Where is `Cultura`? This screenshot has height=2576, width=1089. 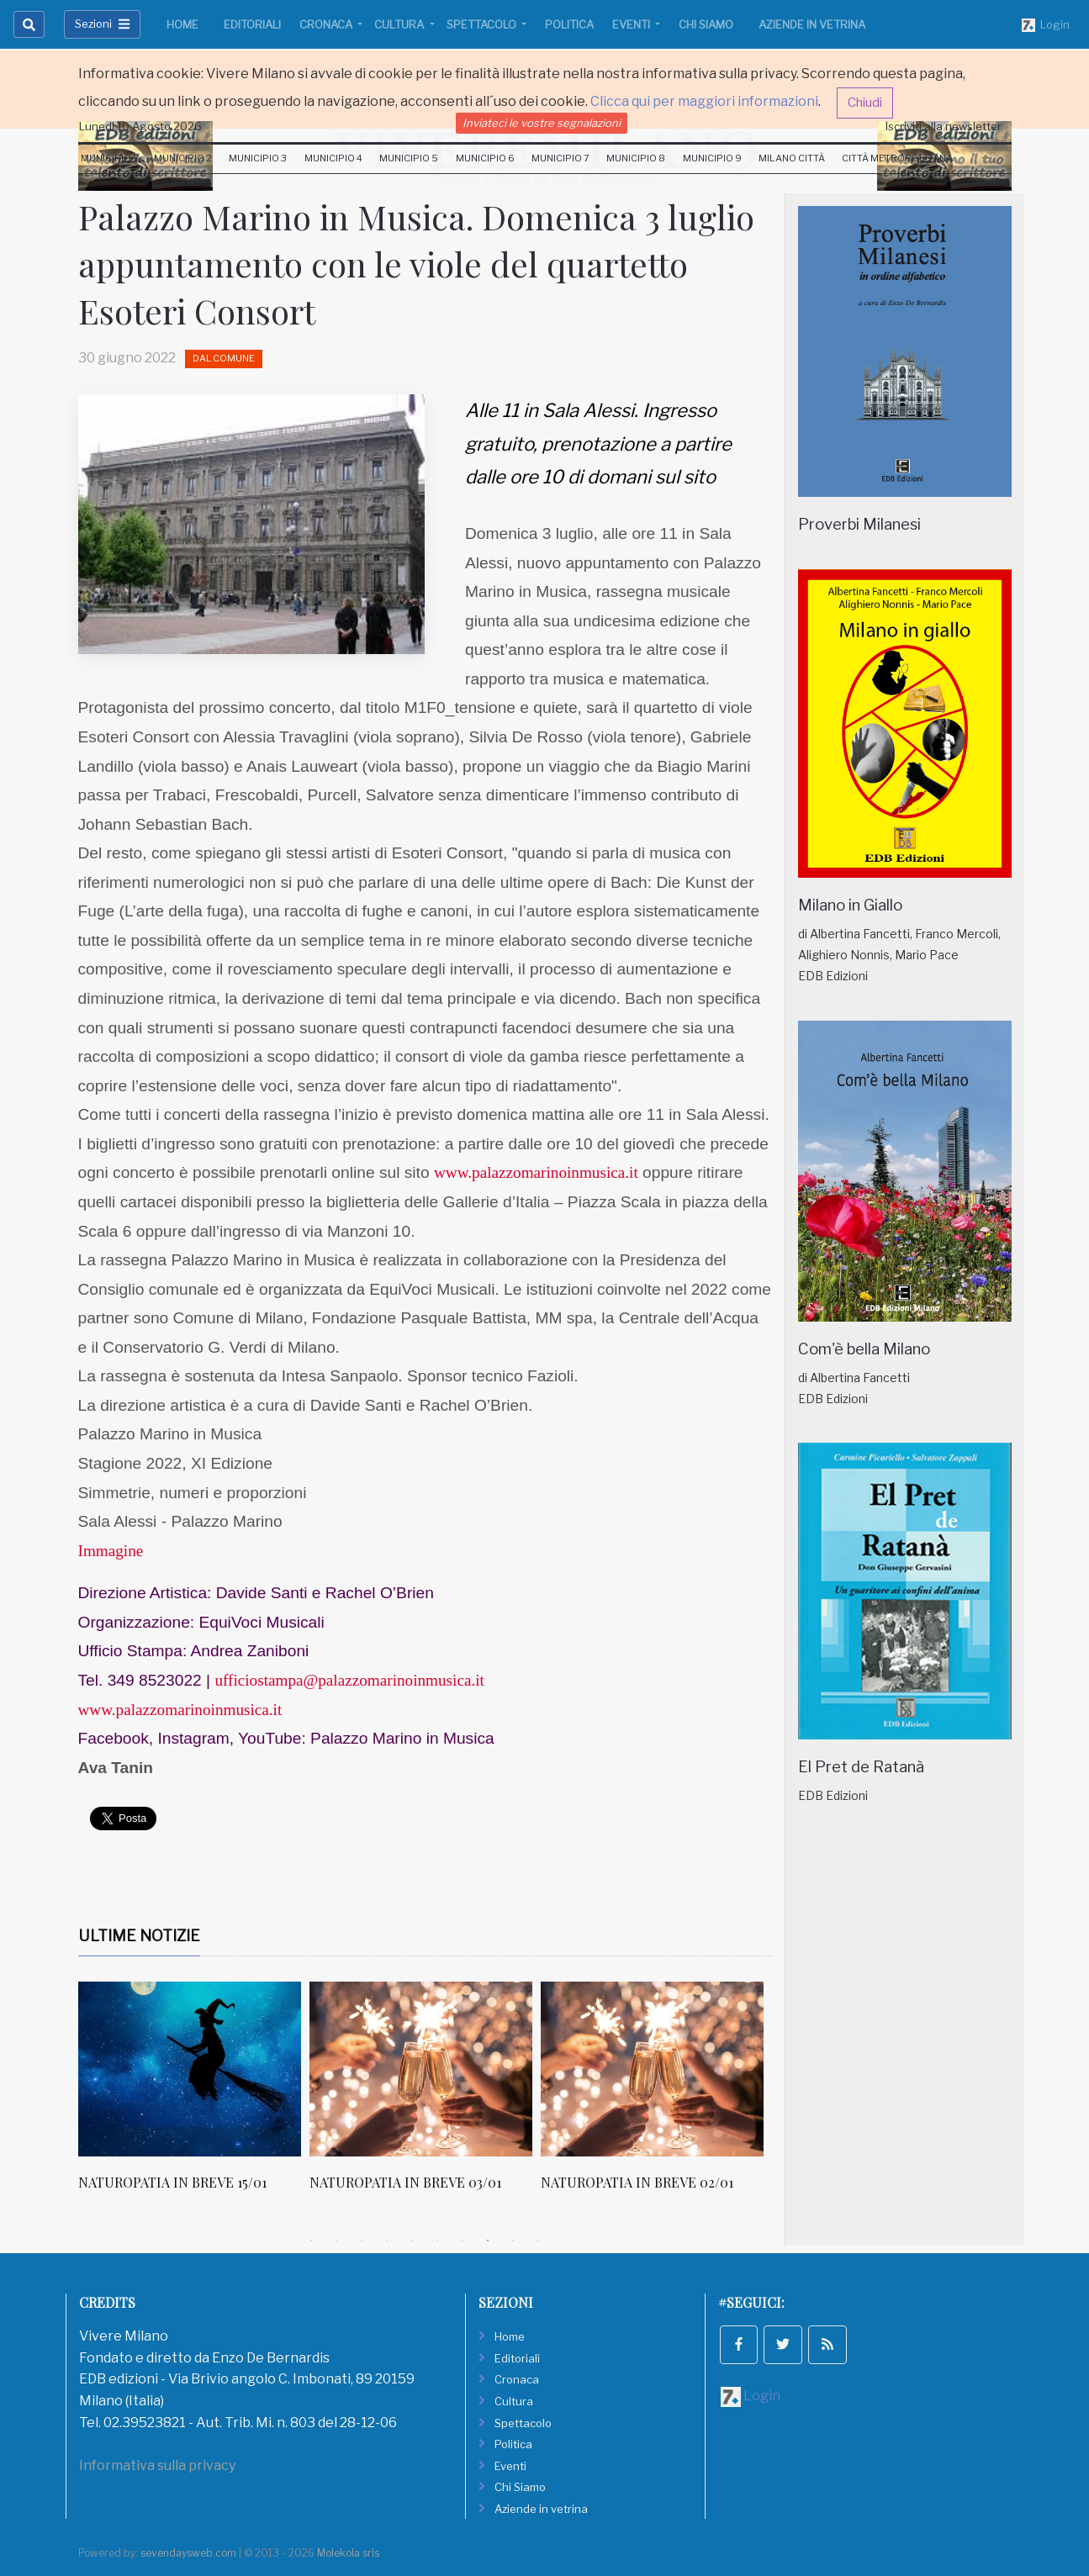 Cultura is located at coordinates (400, 24).